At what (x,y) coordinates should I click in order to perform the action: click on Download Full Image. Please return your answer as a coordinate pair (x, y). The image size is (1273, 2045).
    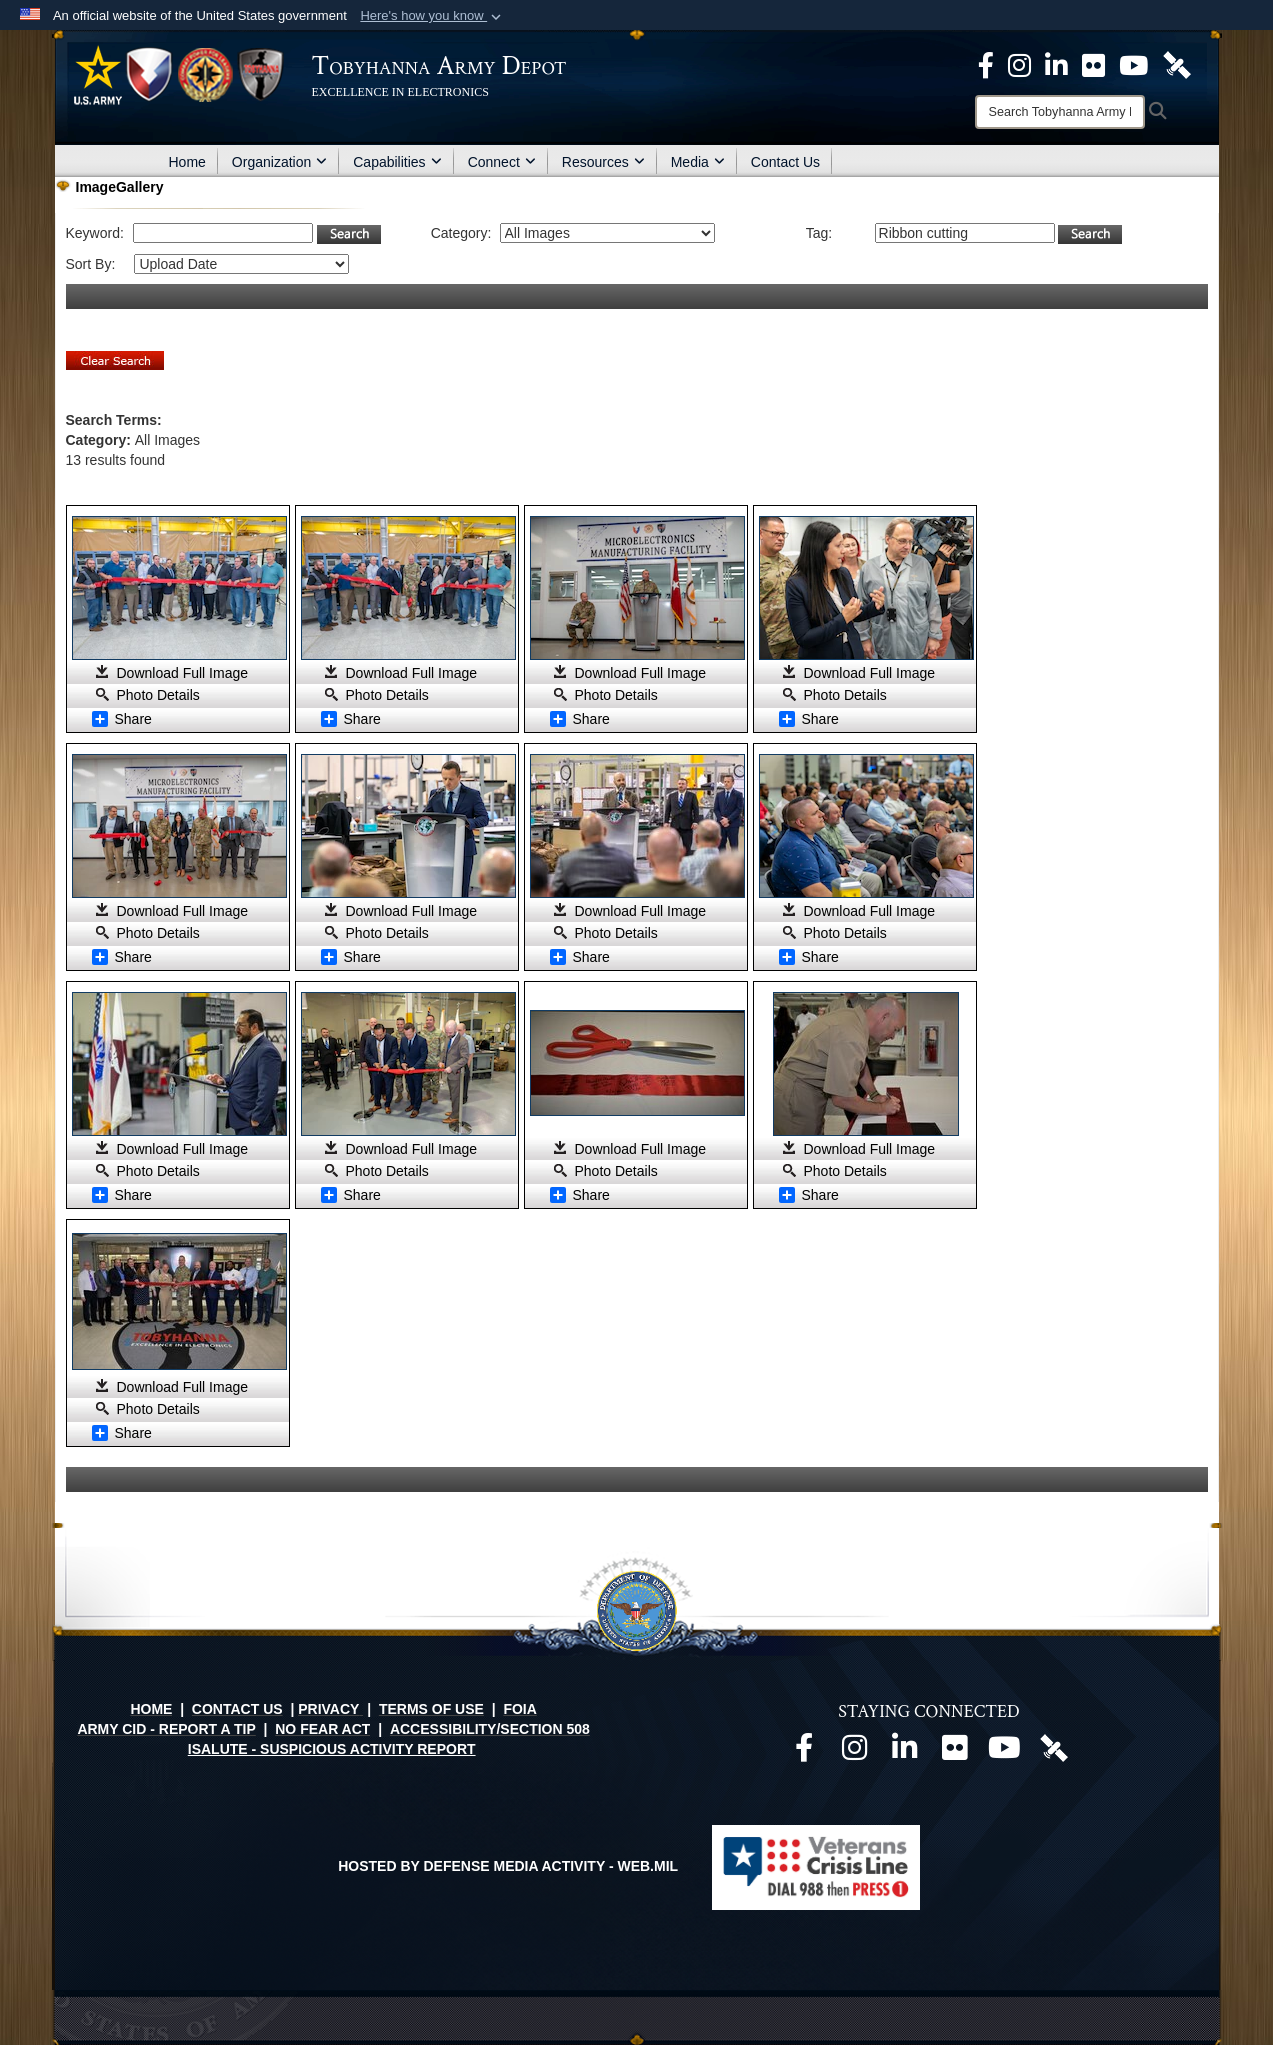
    Looking at the image, I should click on (183, 673).